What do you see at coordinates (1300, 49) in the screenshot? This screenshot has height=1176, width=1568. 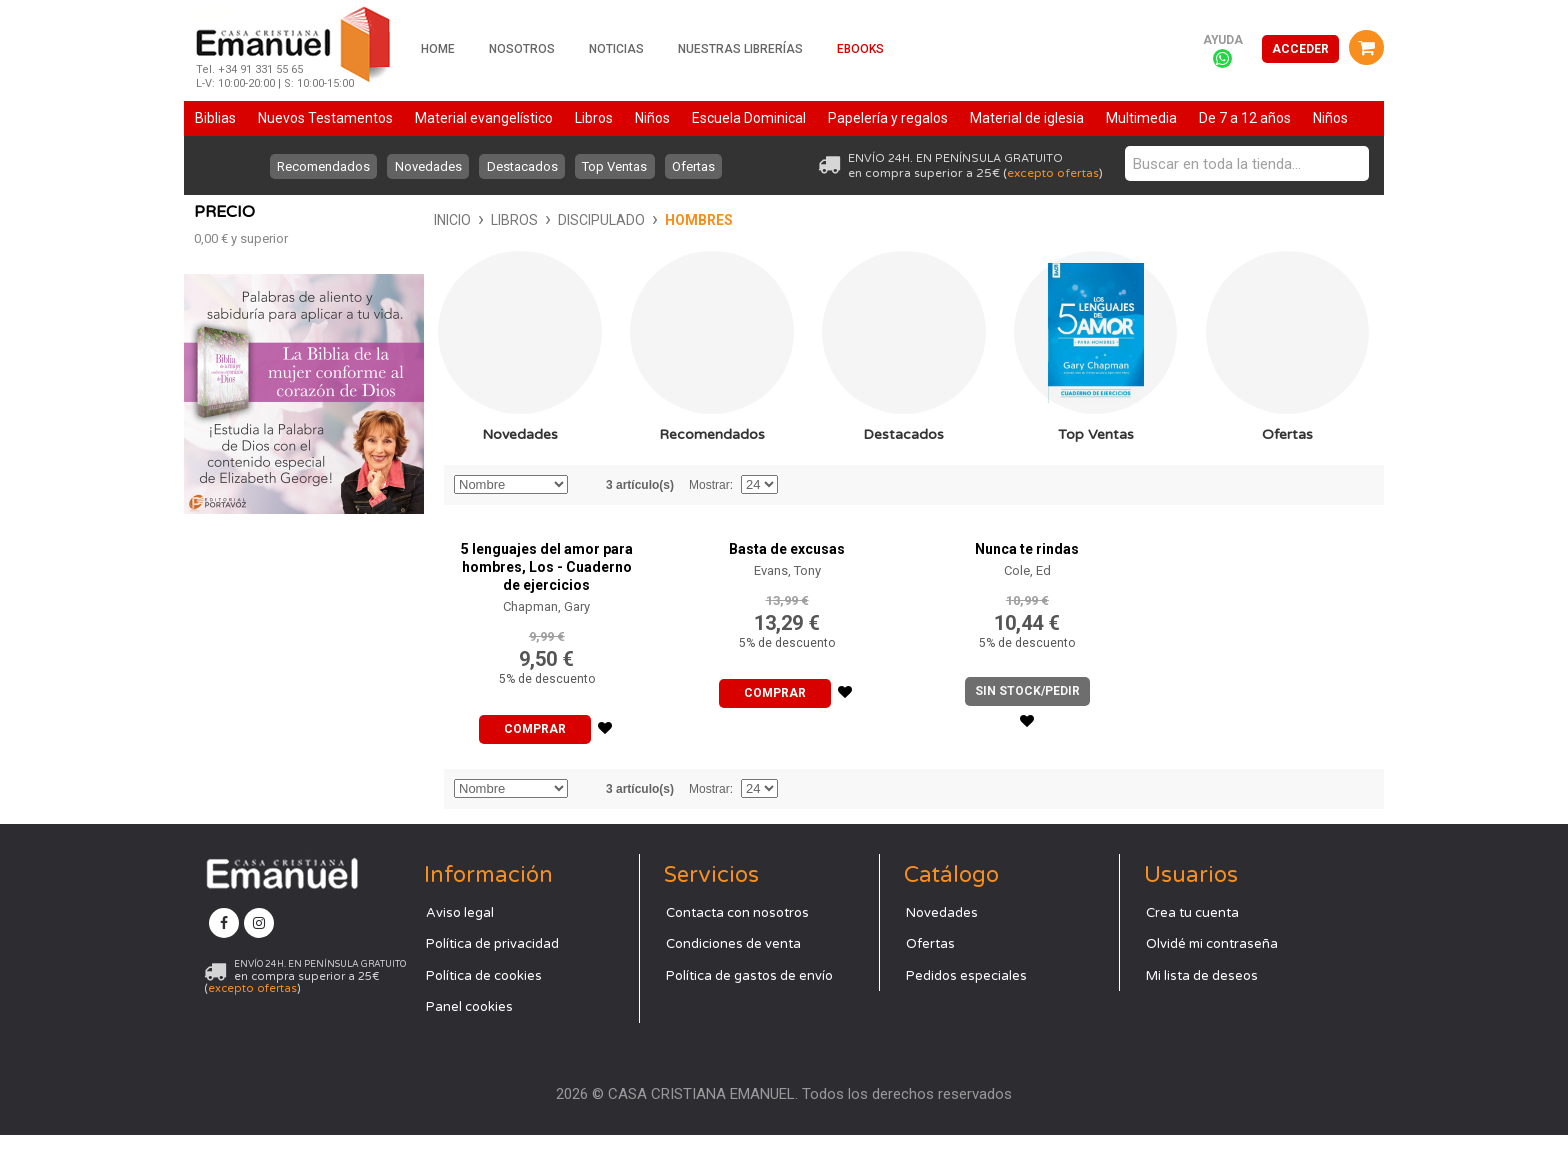 I see `Acceder` at bounding box center [1300, 49].